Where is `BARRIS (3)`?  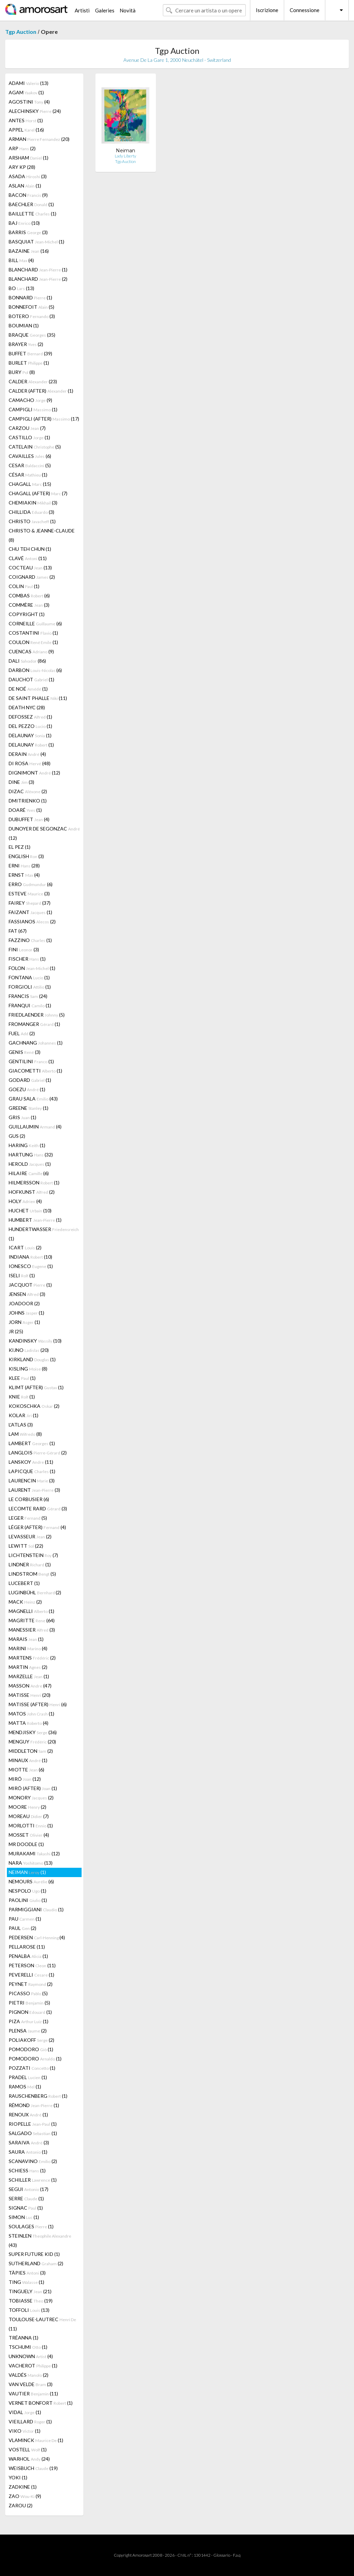 BARRIS (3) is located at coordinates (28, 232).